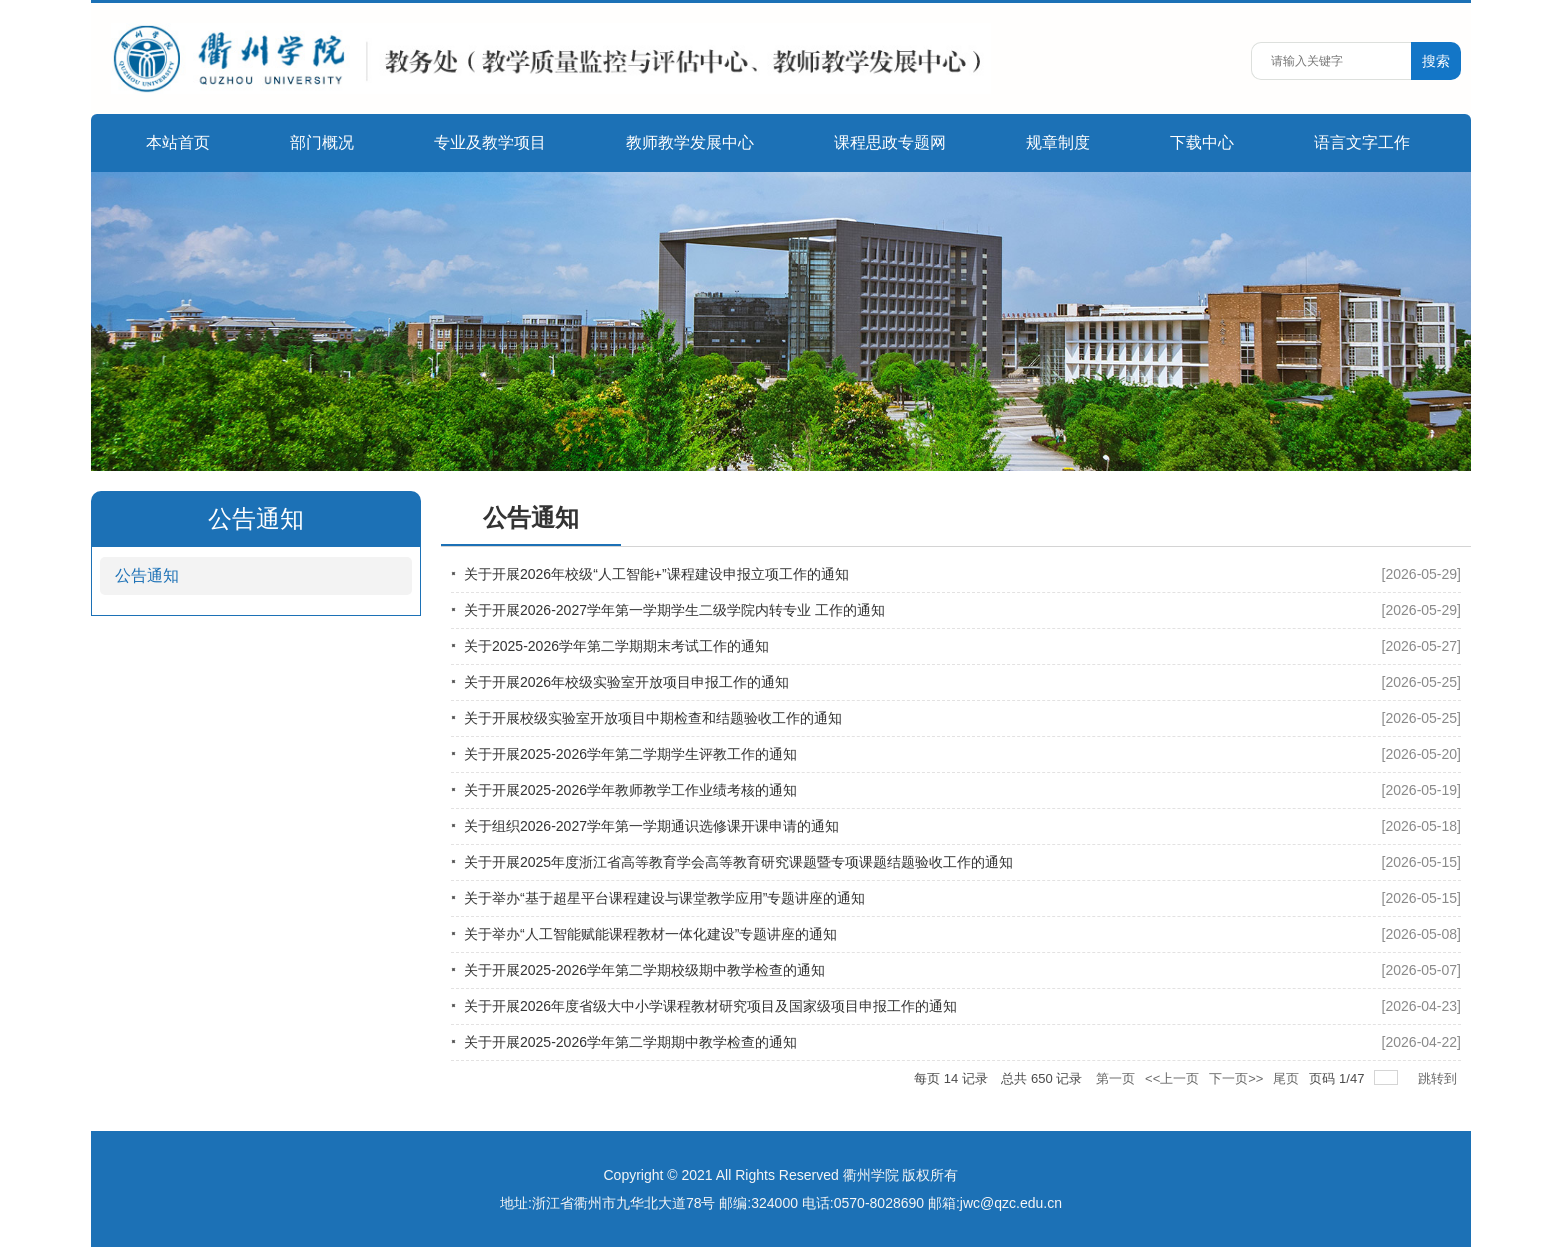  Describe the element at coordinates (630, 790) in the screenshot. I see `关于开展2025-2026学年教师教学工作业绩考核的通知` at that location.